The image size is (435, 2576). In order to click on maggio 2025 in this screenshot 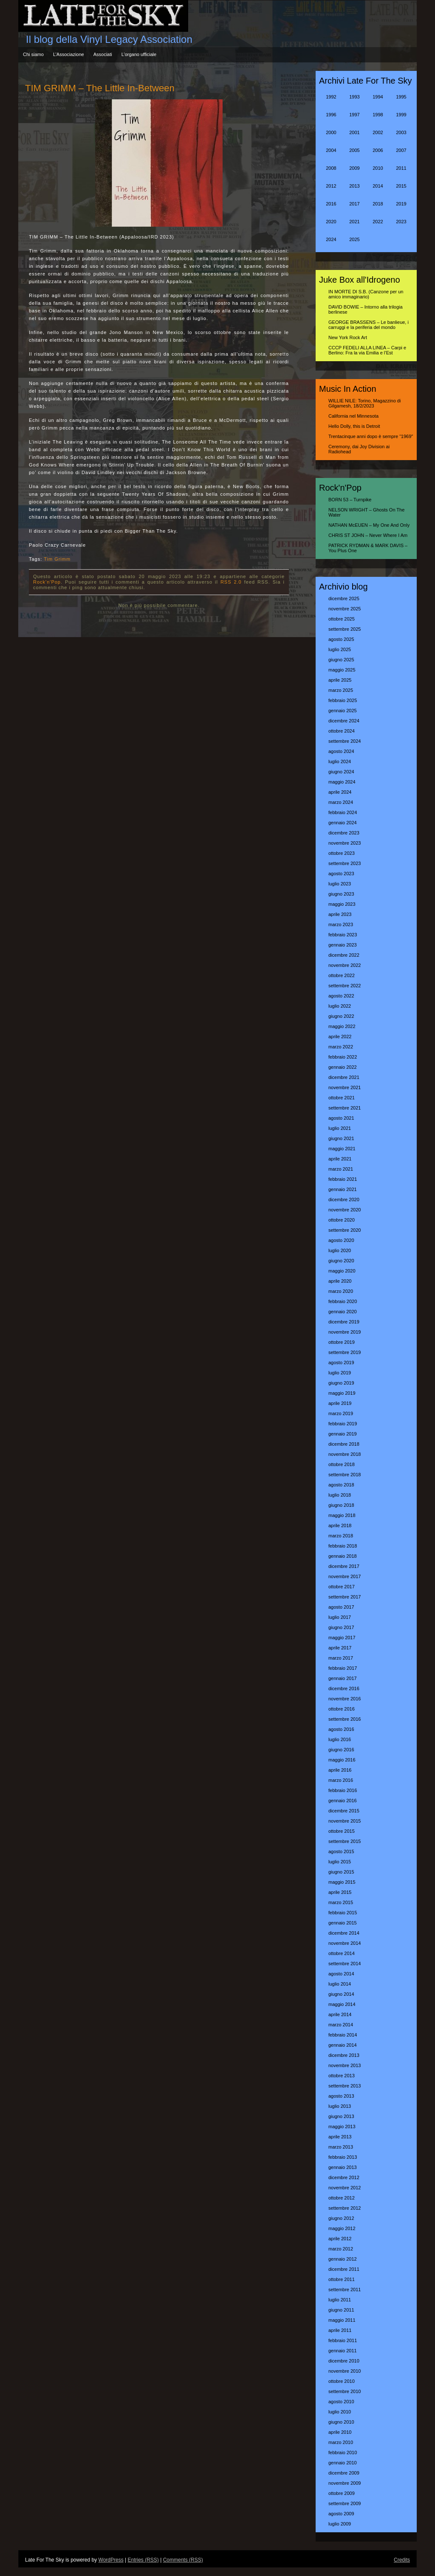, I will do `click(342, 669)`.